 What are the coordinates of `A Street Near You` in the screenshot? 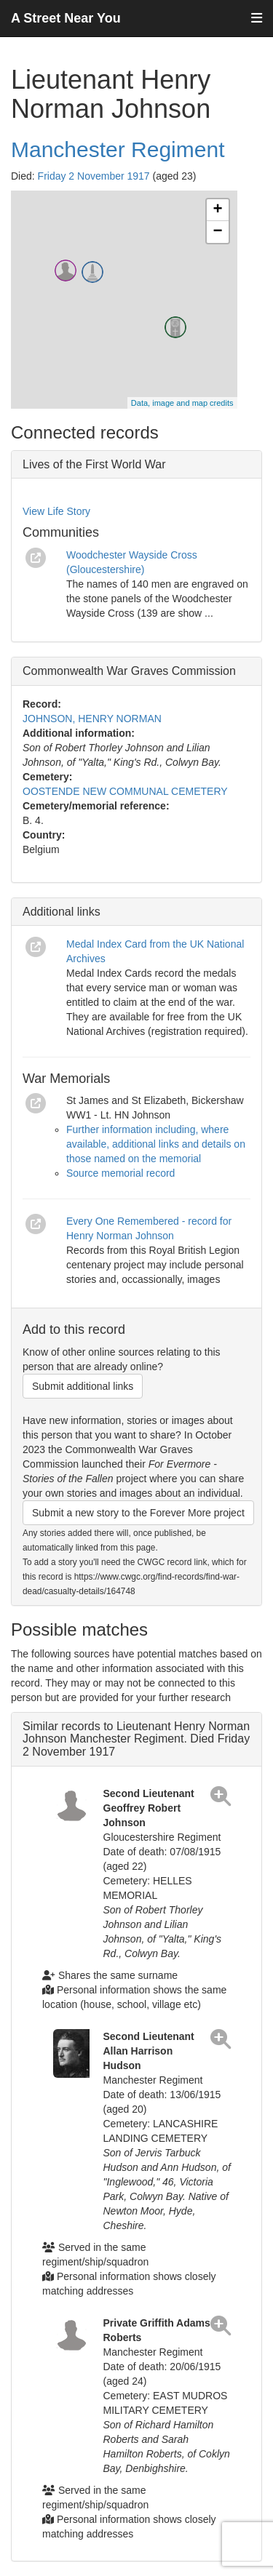 It's located at (66, 18).